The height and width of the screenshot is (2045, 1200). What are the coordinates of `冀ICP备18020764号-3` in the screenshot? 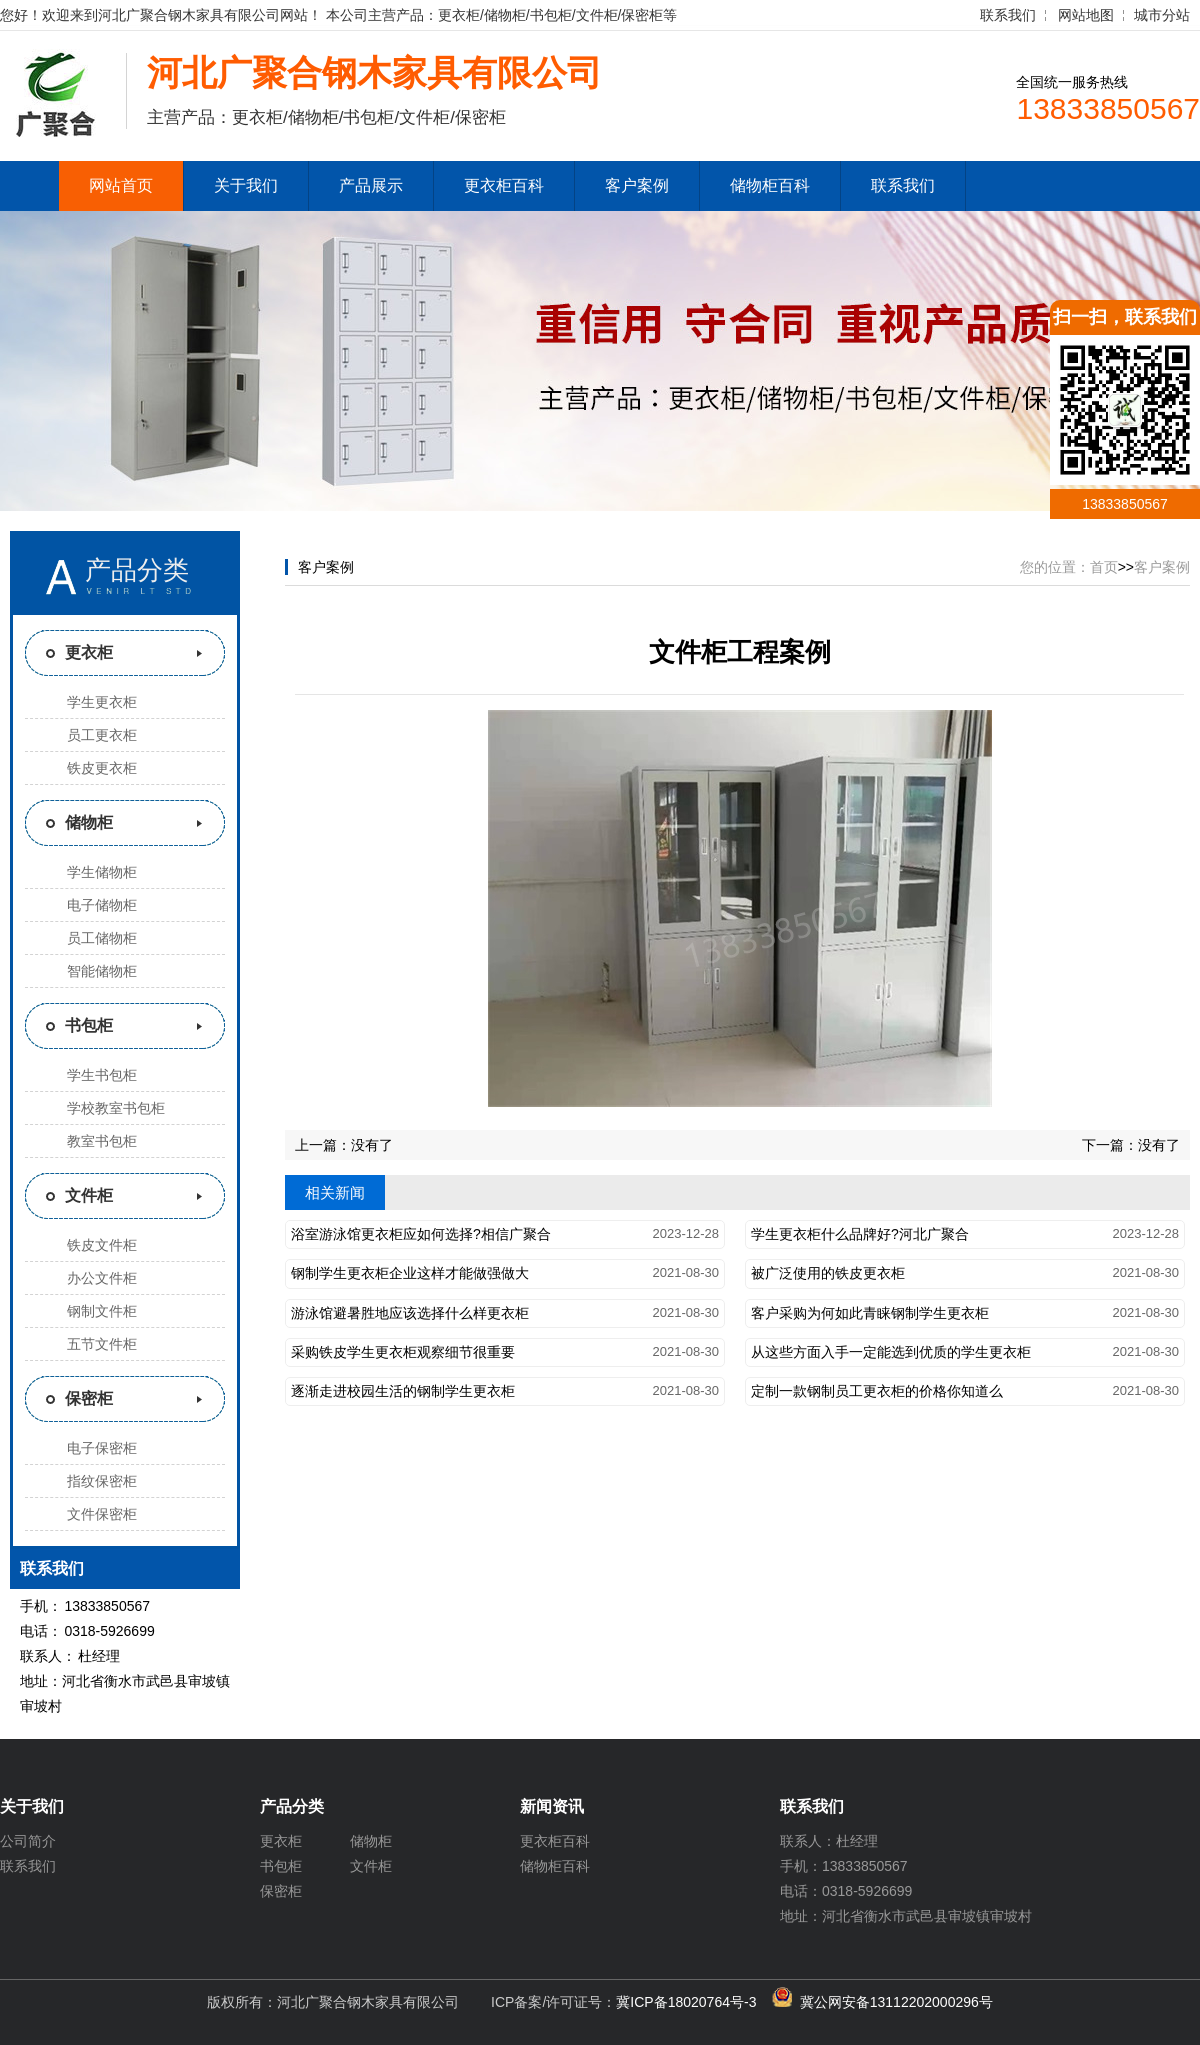 It's located at (686, 2002).